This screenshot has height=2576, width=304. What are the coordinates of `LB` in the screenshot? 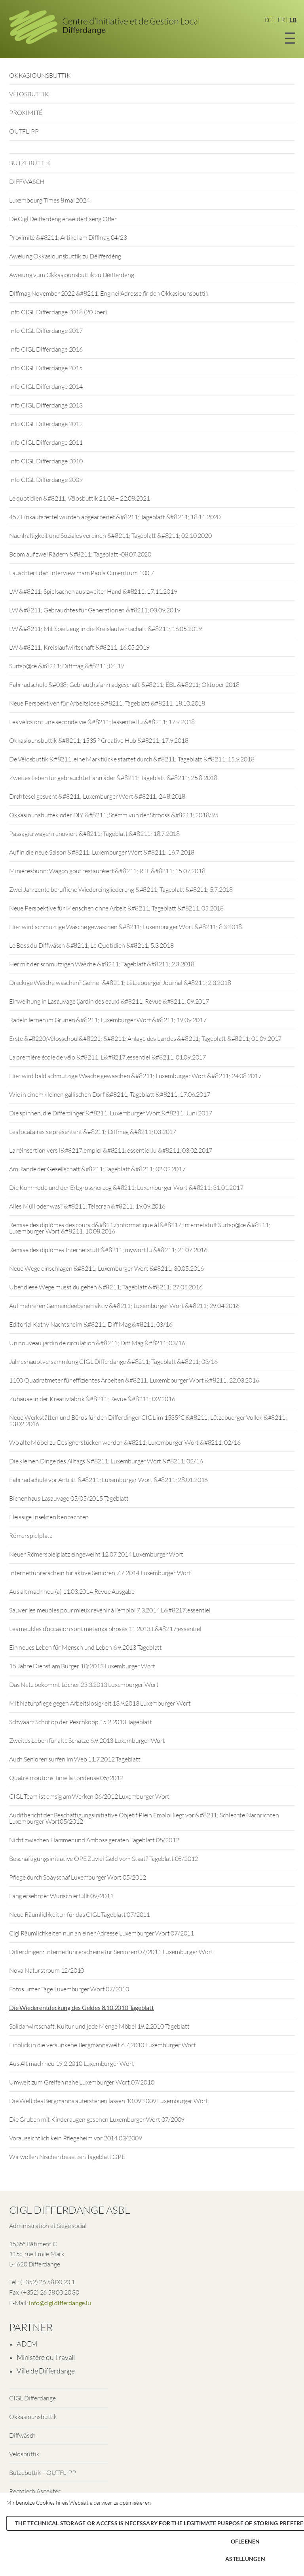 It's located at (292, 19).